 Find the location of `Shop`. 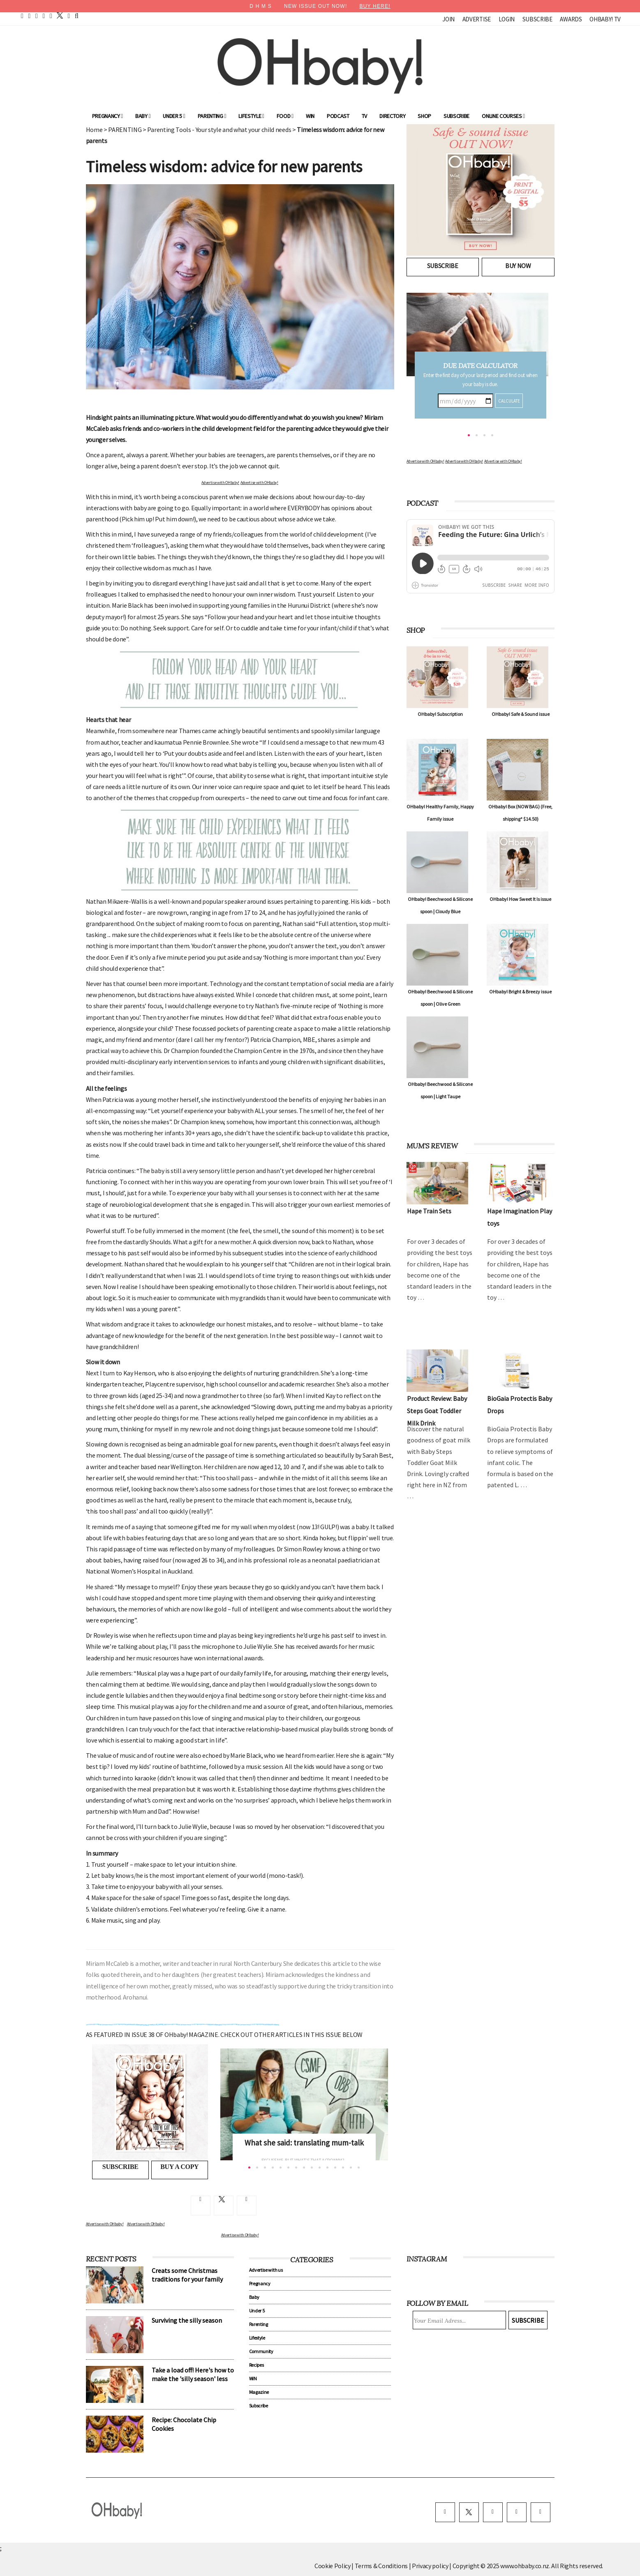

Shop is located at coordinates (424, 116).